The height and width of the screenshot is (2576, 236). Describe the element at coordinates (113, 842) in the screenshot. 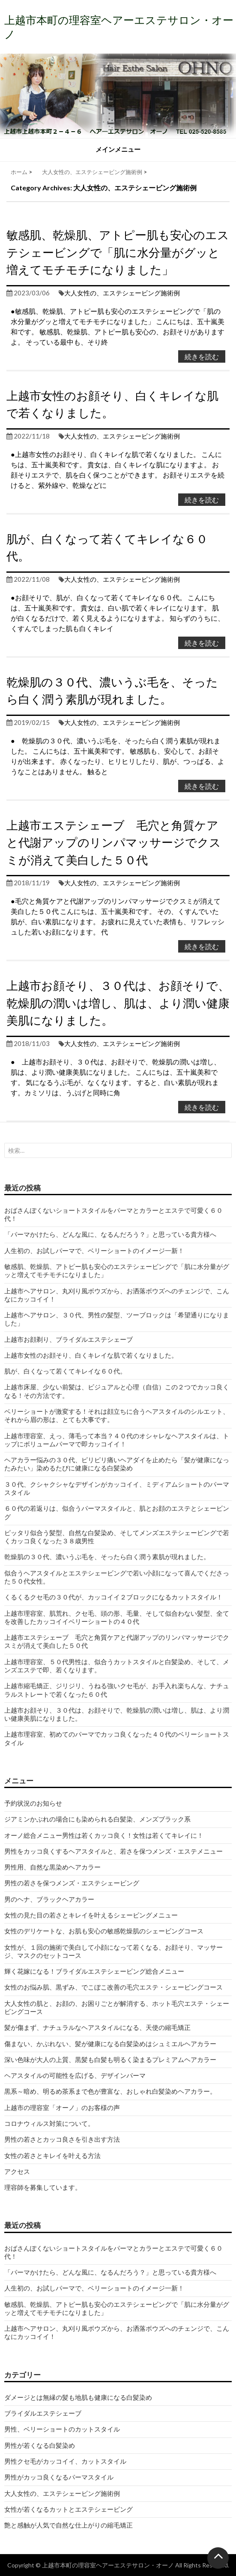

I see `上越市エステシェーブ 毛穴と角質ケアと代謝アップのリンパマッサージでクスミが消えて美白した５０代` at that location.